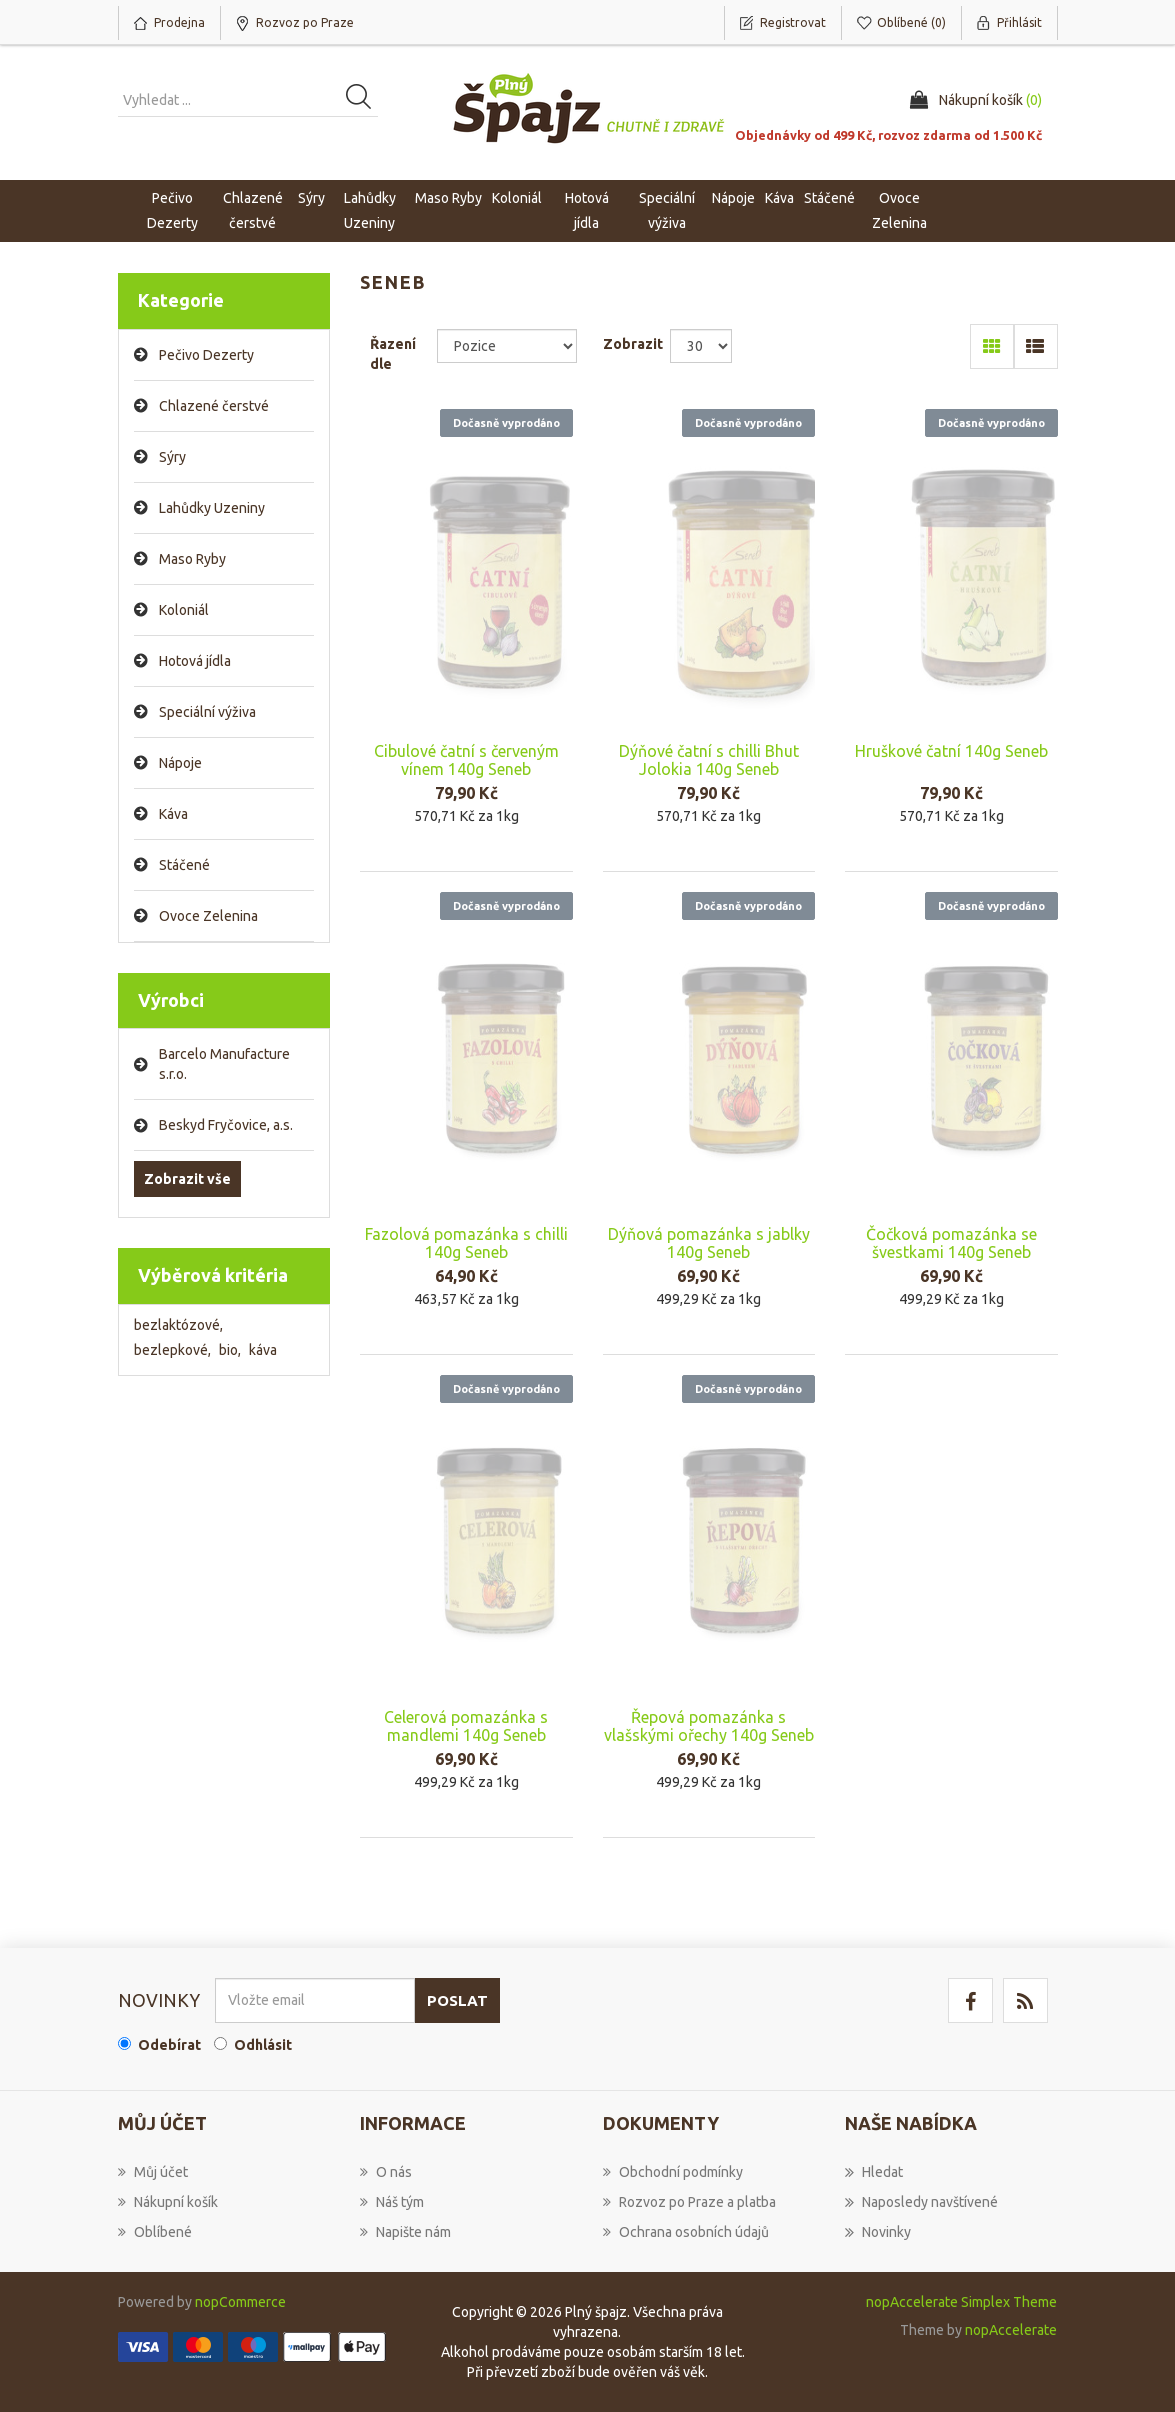  What do you see at coordinates (315, 2000) in the screenshot?
I see `[Přihlásit se]` at bounding box center [315, 2000].